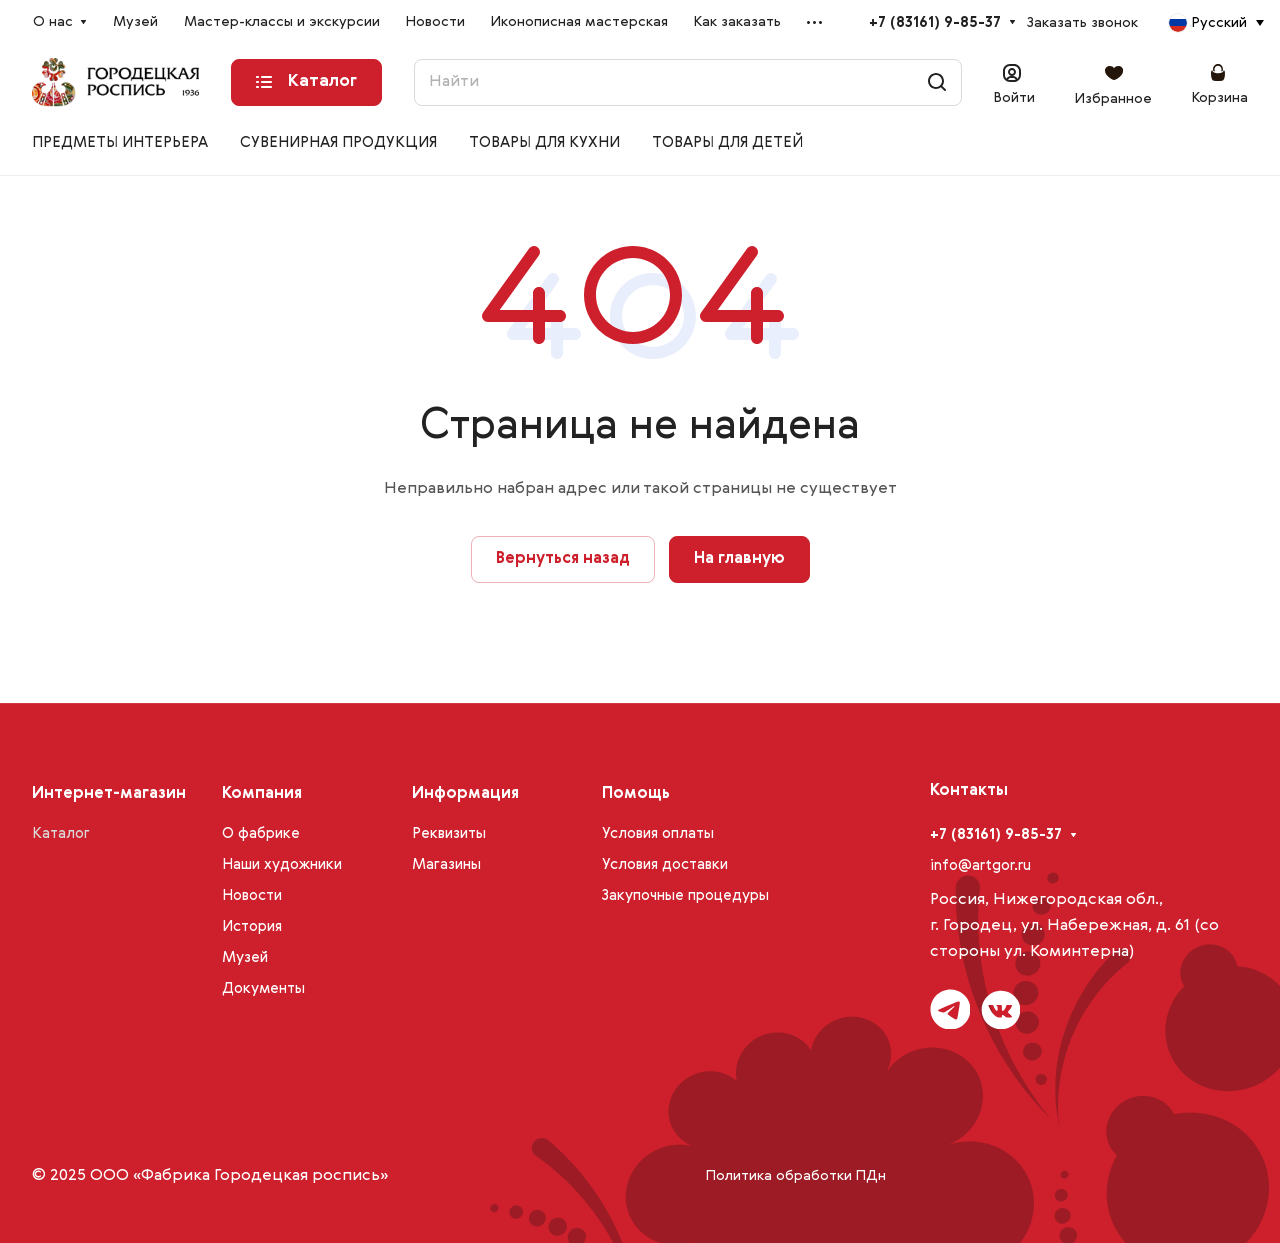 The width and height of the screenshot is (1280, 1243). I want to click on info@artgor.ru, so click(980, 865).